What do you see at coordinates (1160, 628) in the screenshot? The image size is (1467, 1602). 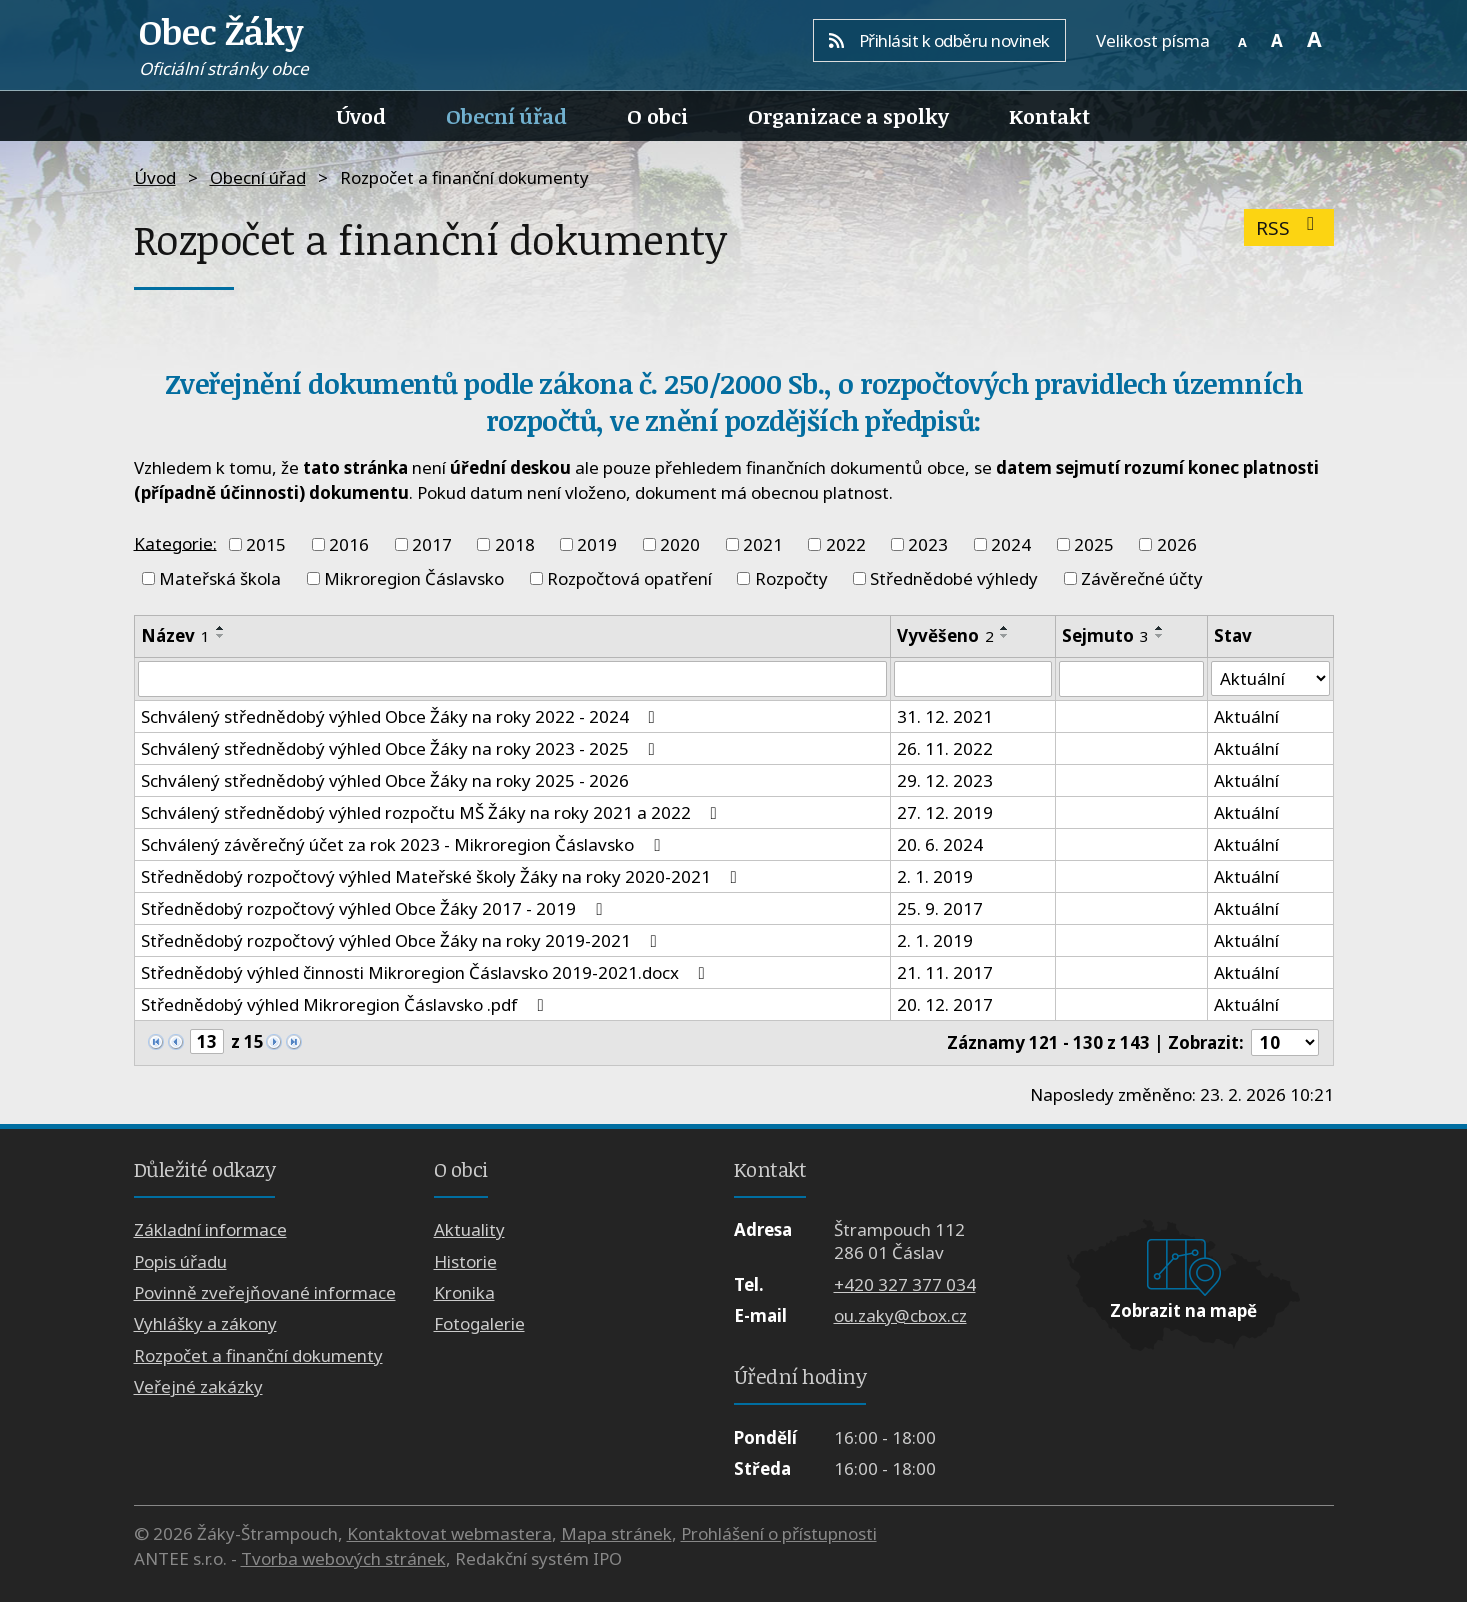 I see `[Seřadit podle Sejmuto vzestupně]` at bounding box center [1160, 628].